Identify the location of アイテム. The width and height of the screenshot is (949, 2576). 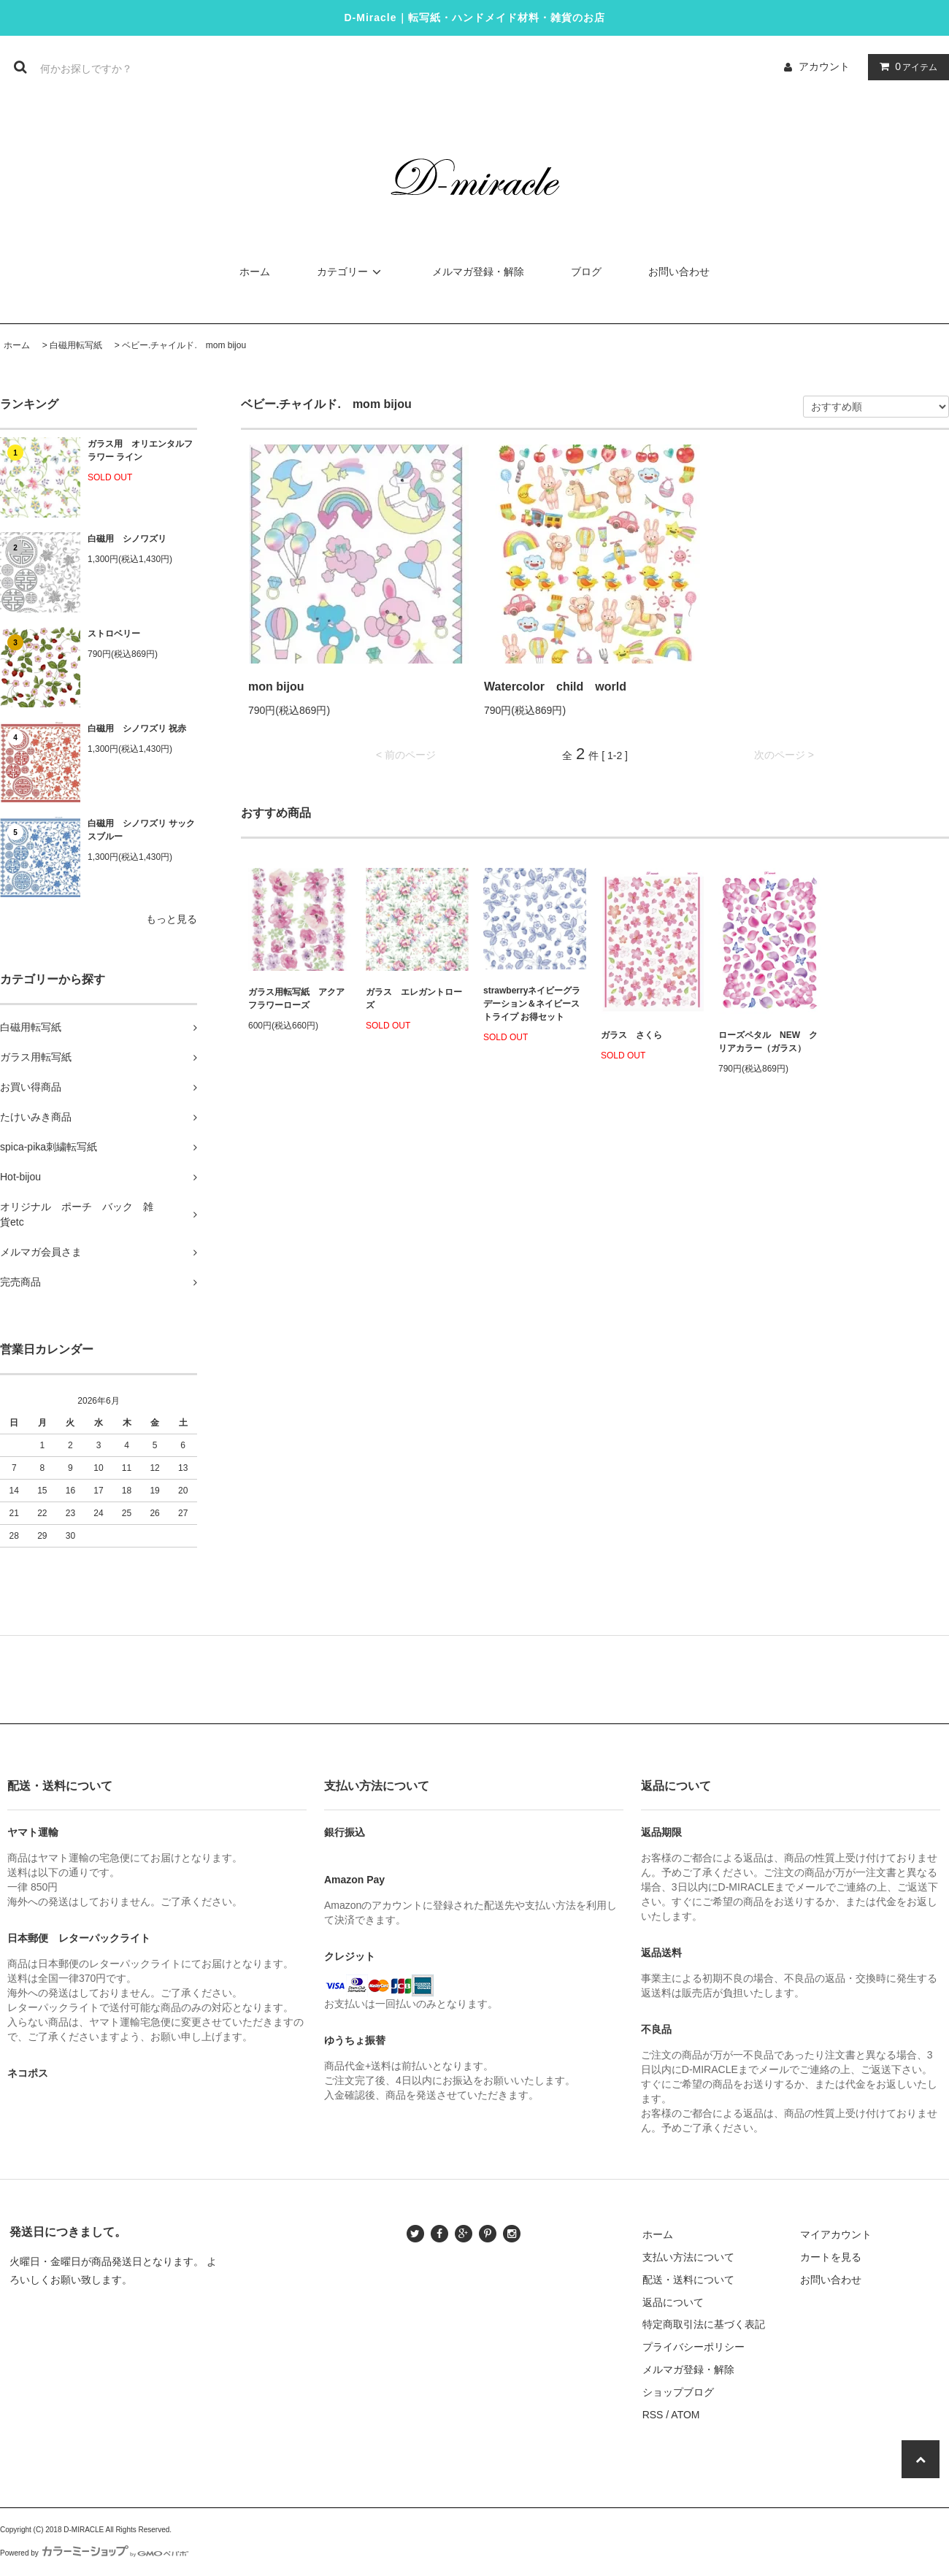
(905, 66).